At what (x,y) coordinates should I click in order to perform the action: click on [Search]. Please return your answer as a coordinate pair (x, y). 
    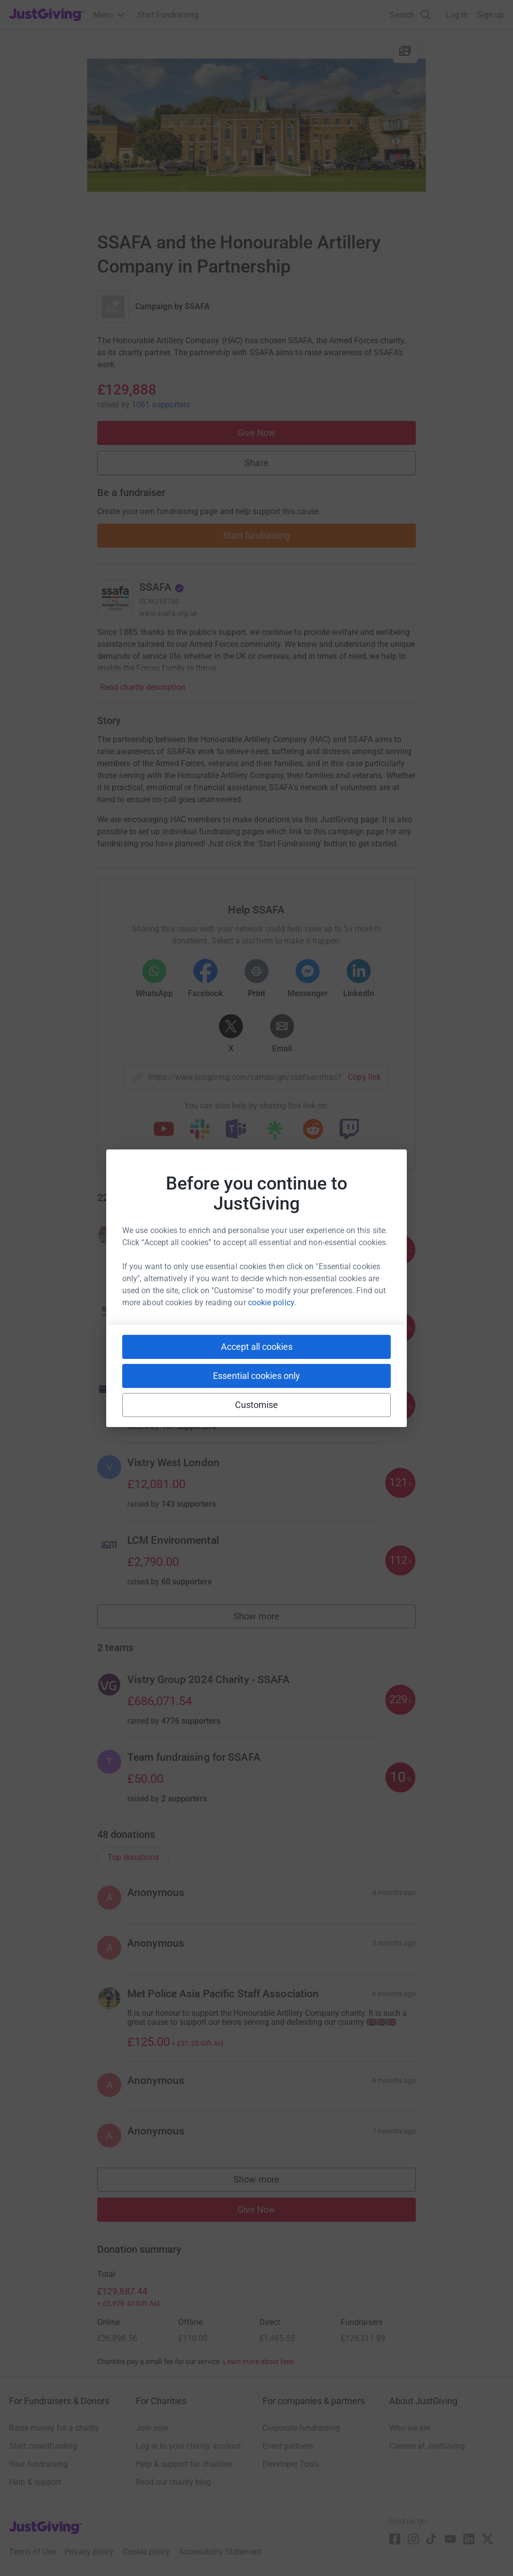
    Looking at the image, I should click on (410, 15).